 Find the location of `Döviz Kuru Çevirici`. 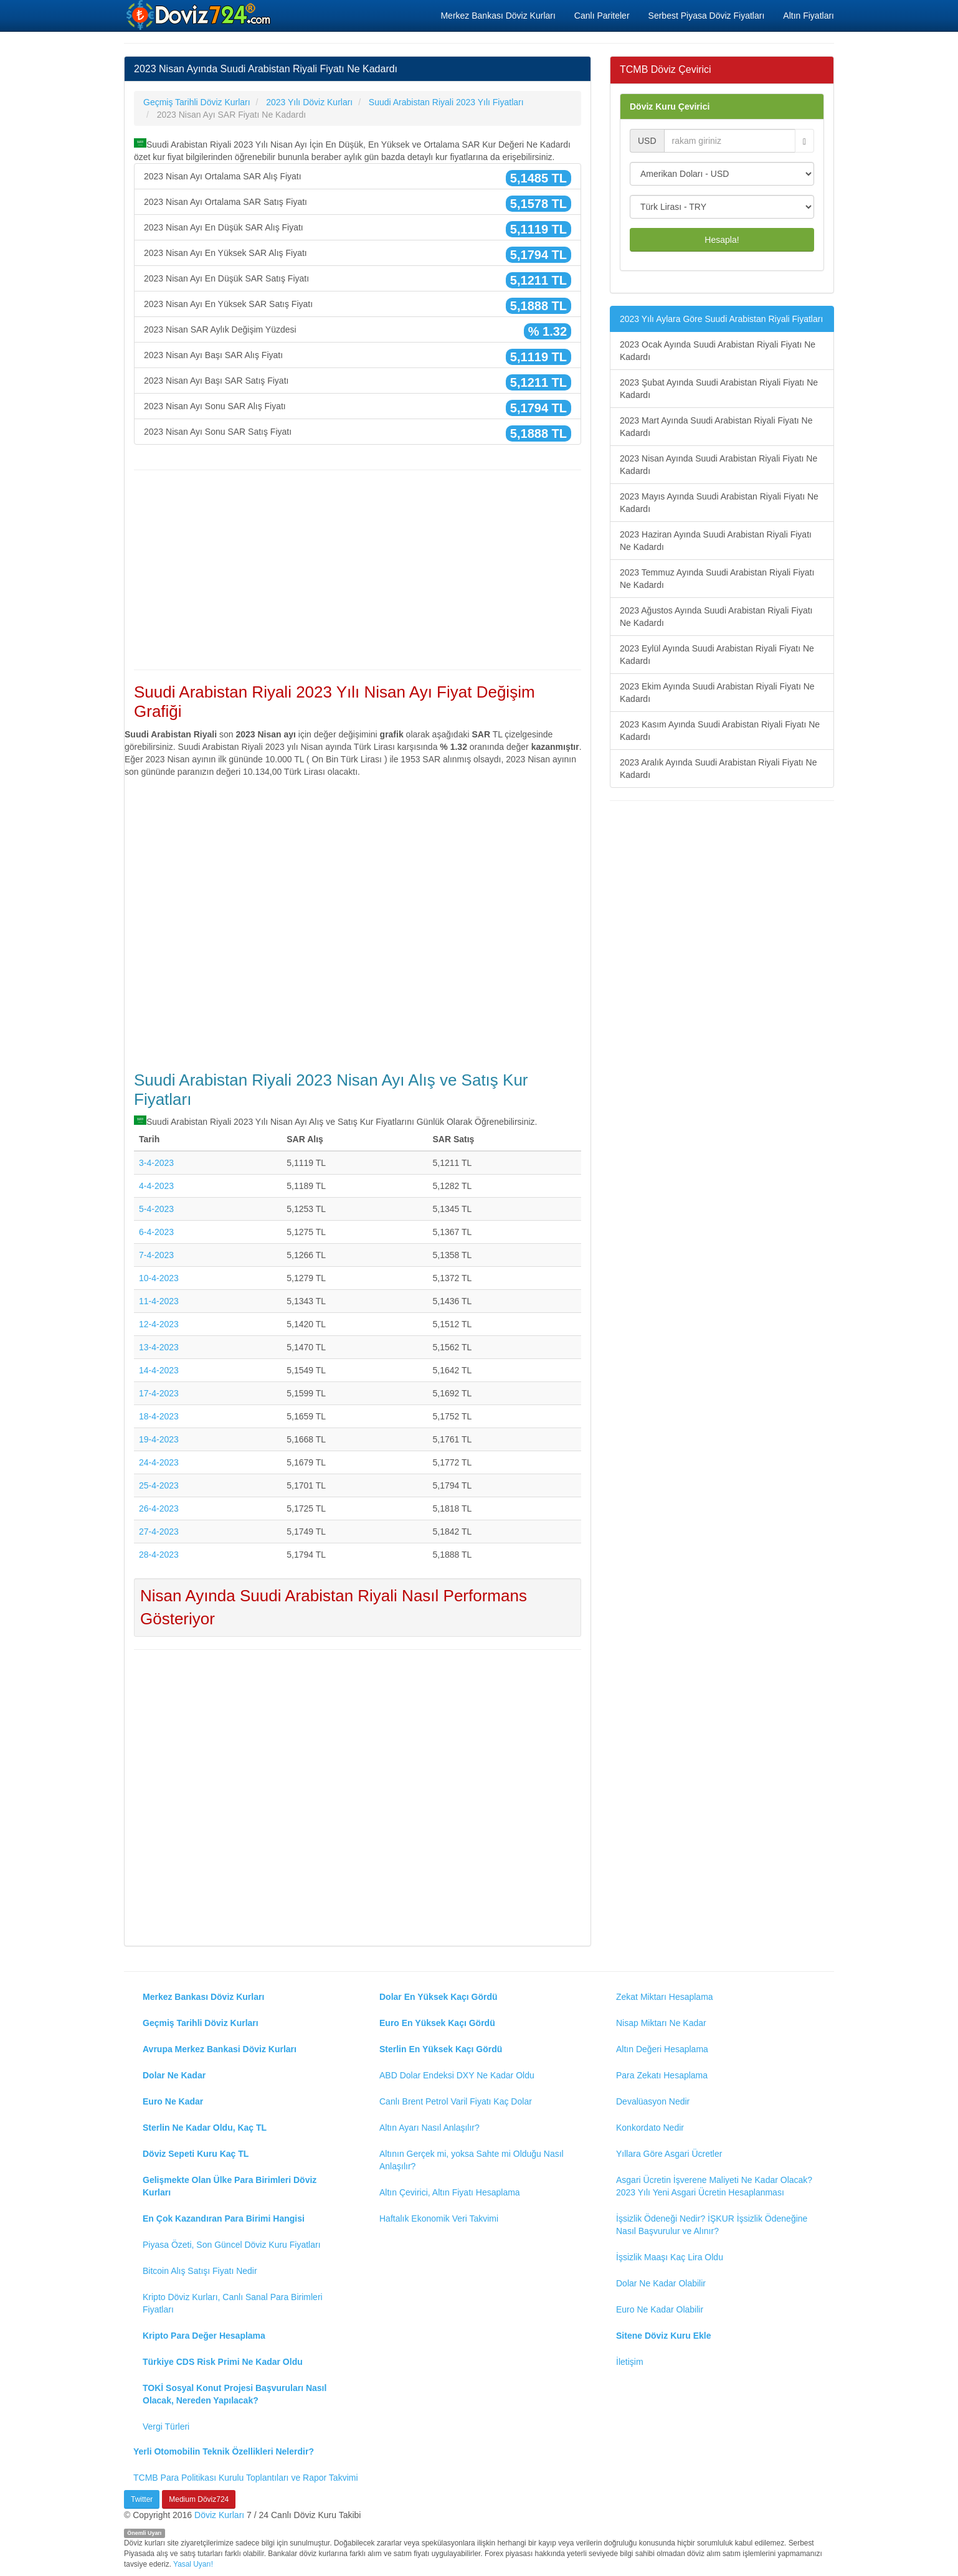

Döviz Kuru Çevirici is located at coordinates (669, 106).